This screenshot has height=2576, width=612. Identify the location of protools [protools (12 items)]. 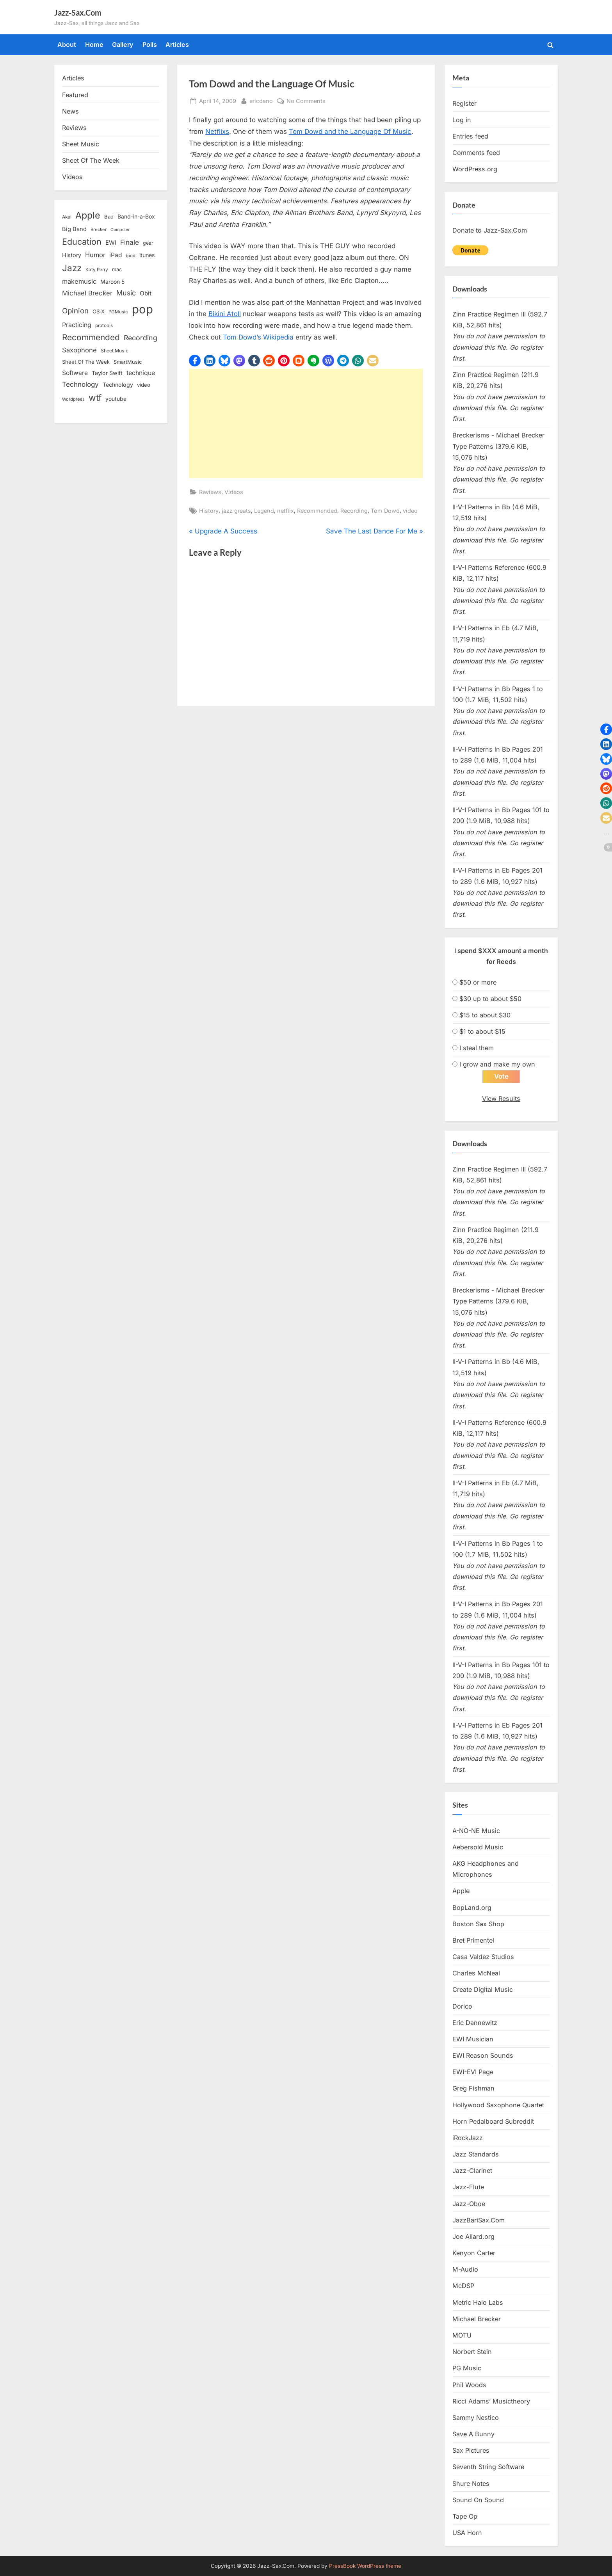
(104, 325).